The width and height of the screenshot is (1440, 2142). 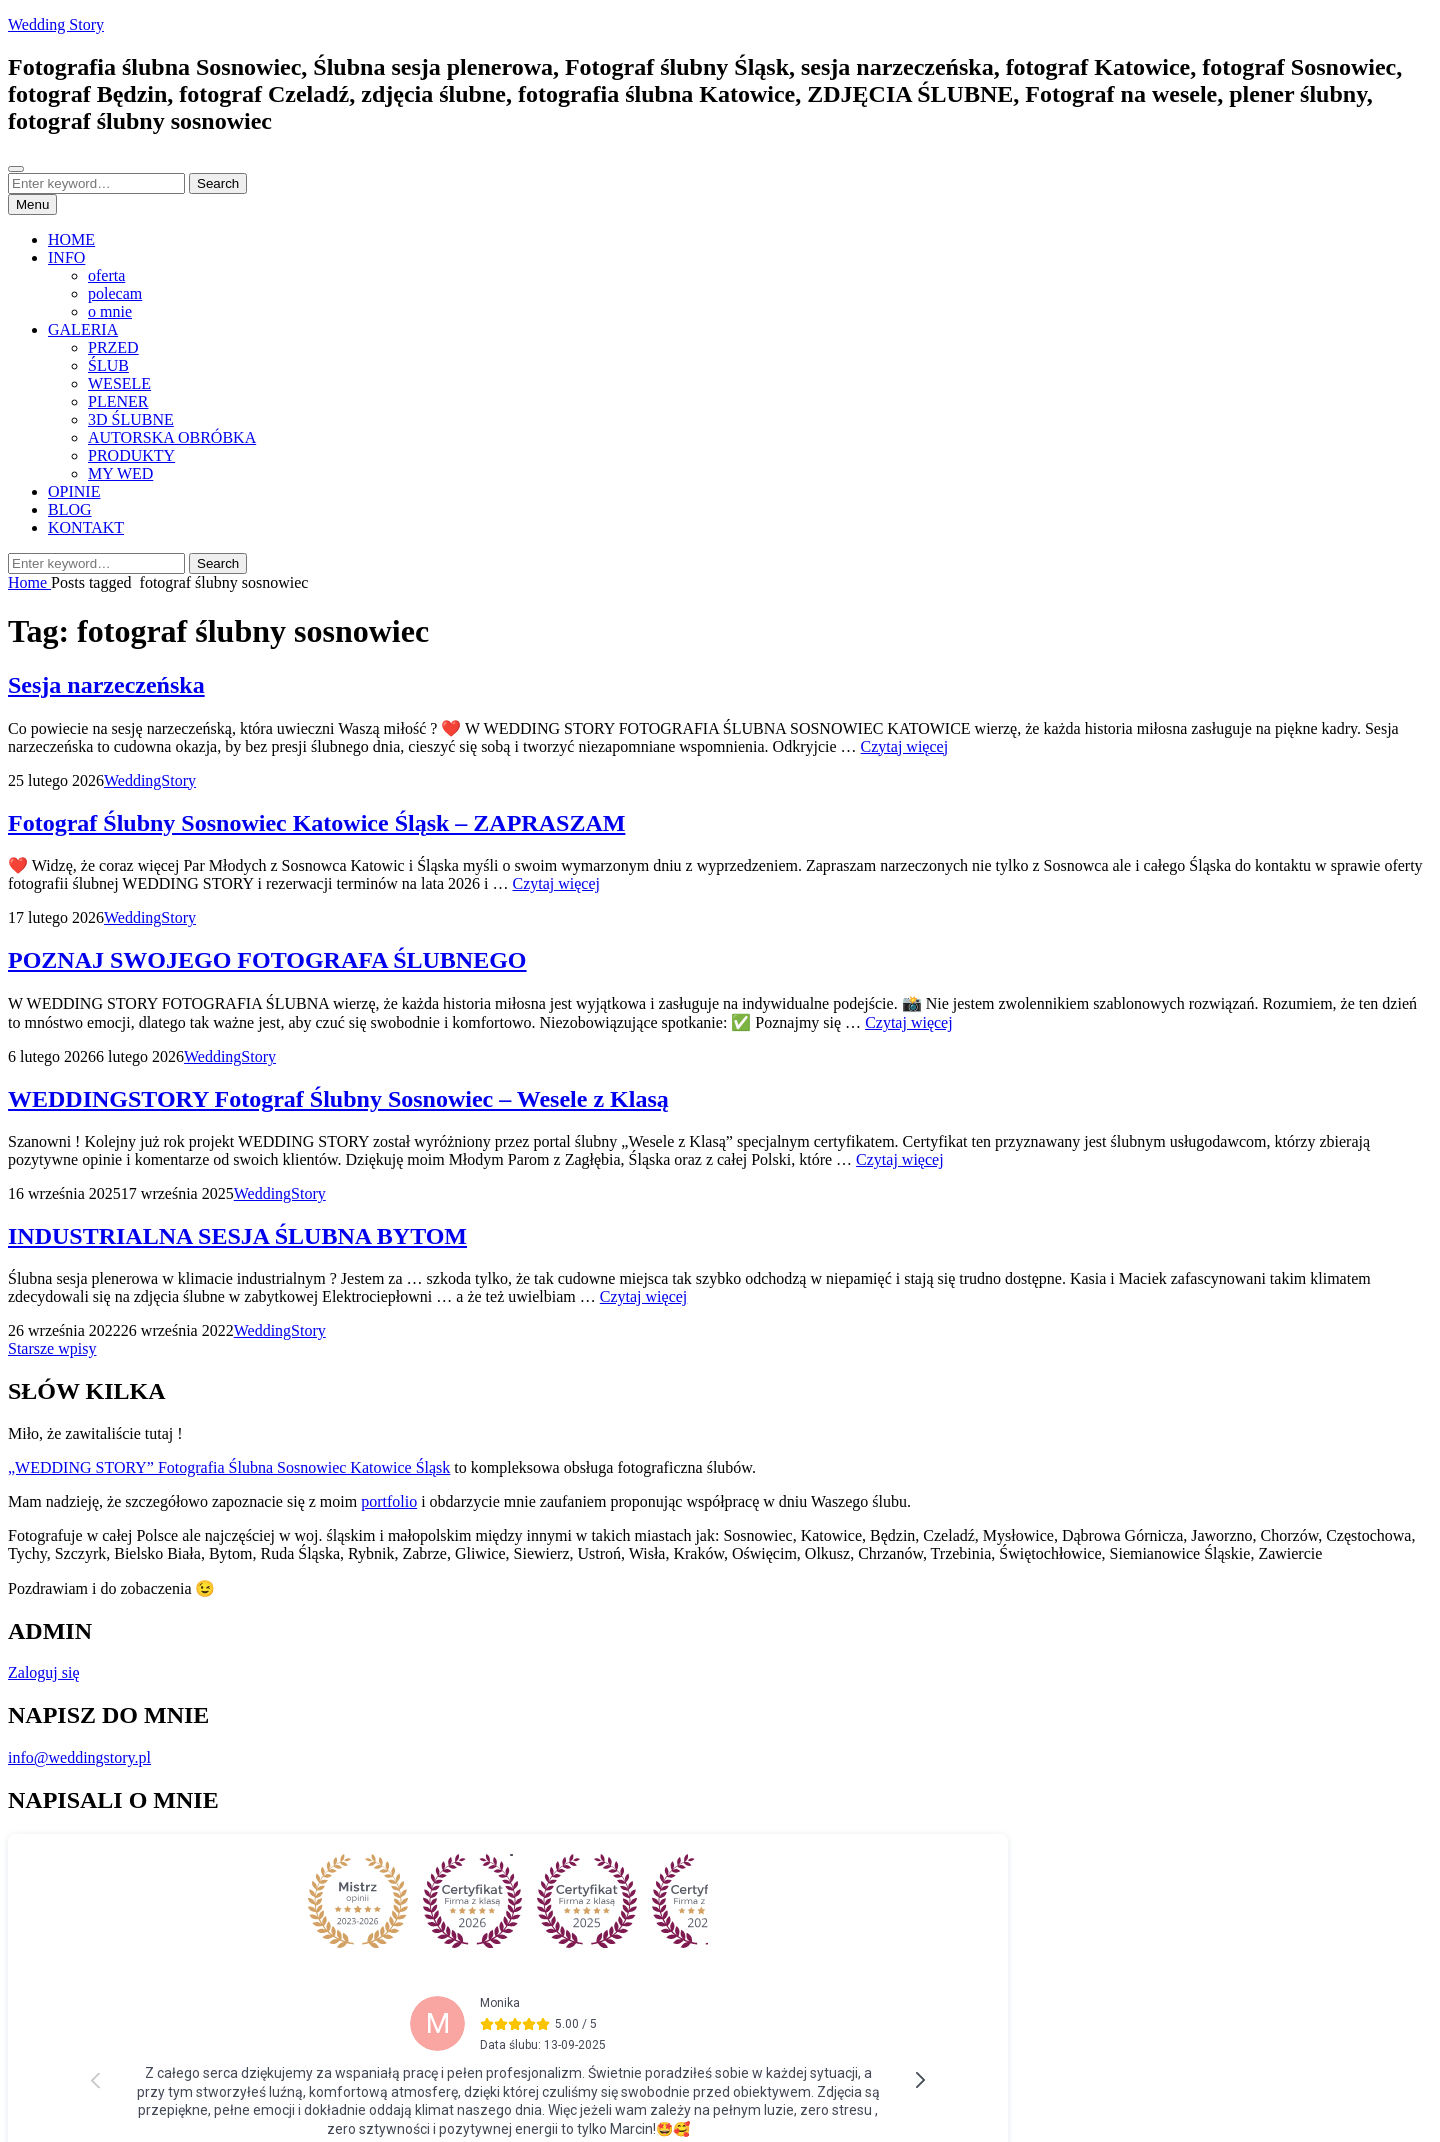 What do you see at coordinates (389, 1501) in the screenshot?
I see `portfolio` at bounding box center [389, 1501].